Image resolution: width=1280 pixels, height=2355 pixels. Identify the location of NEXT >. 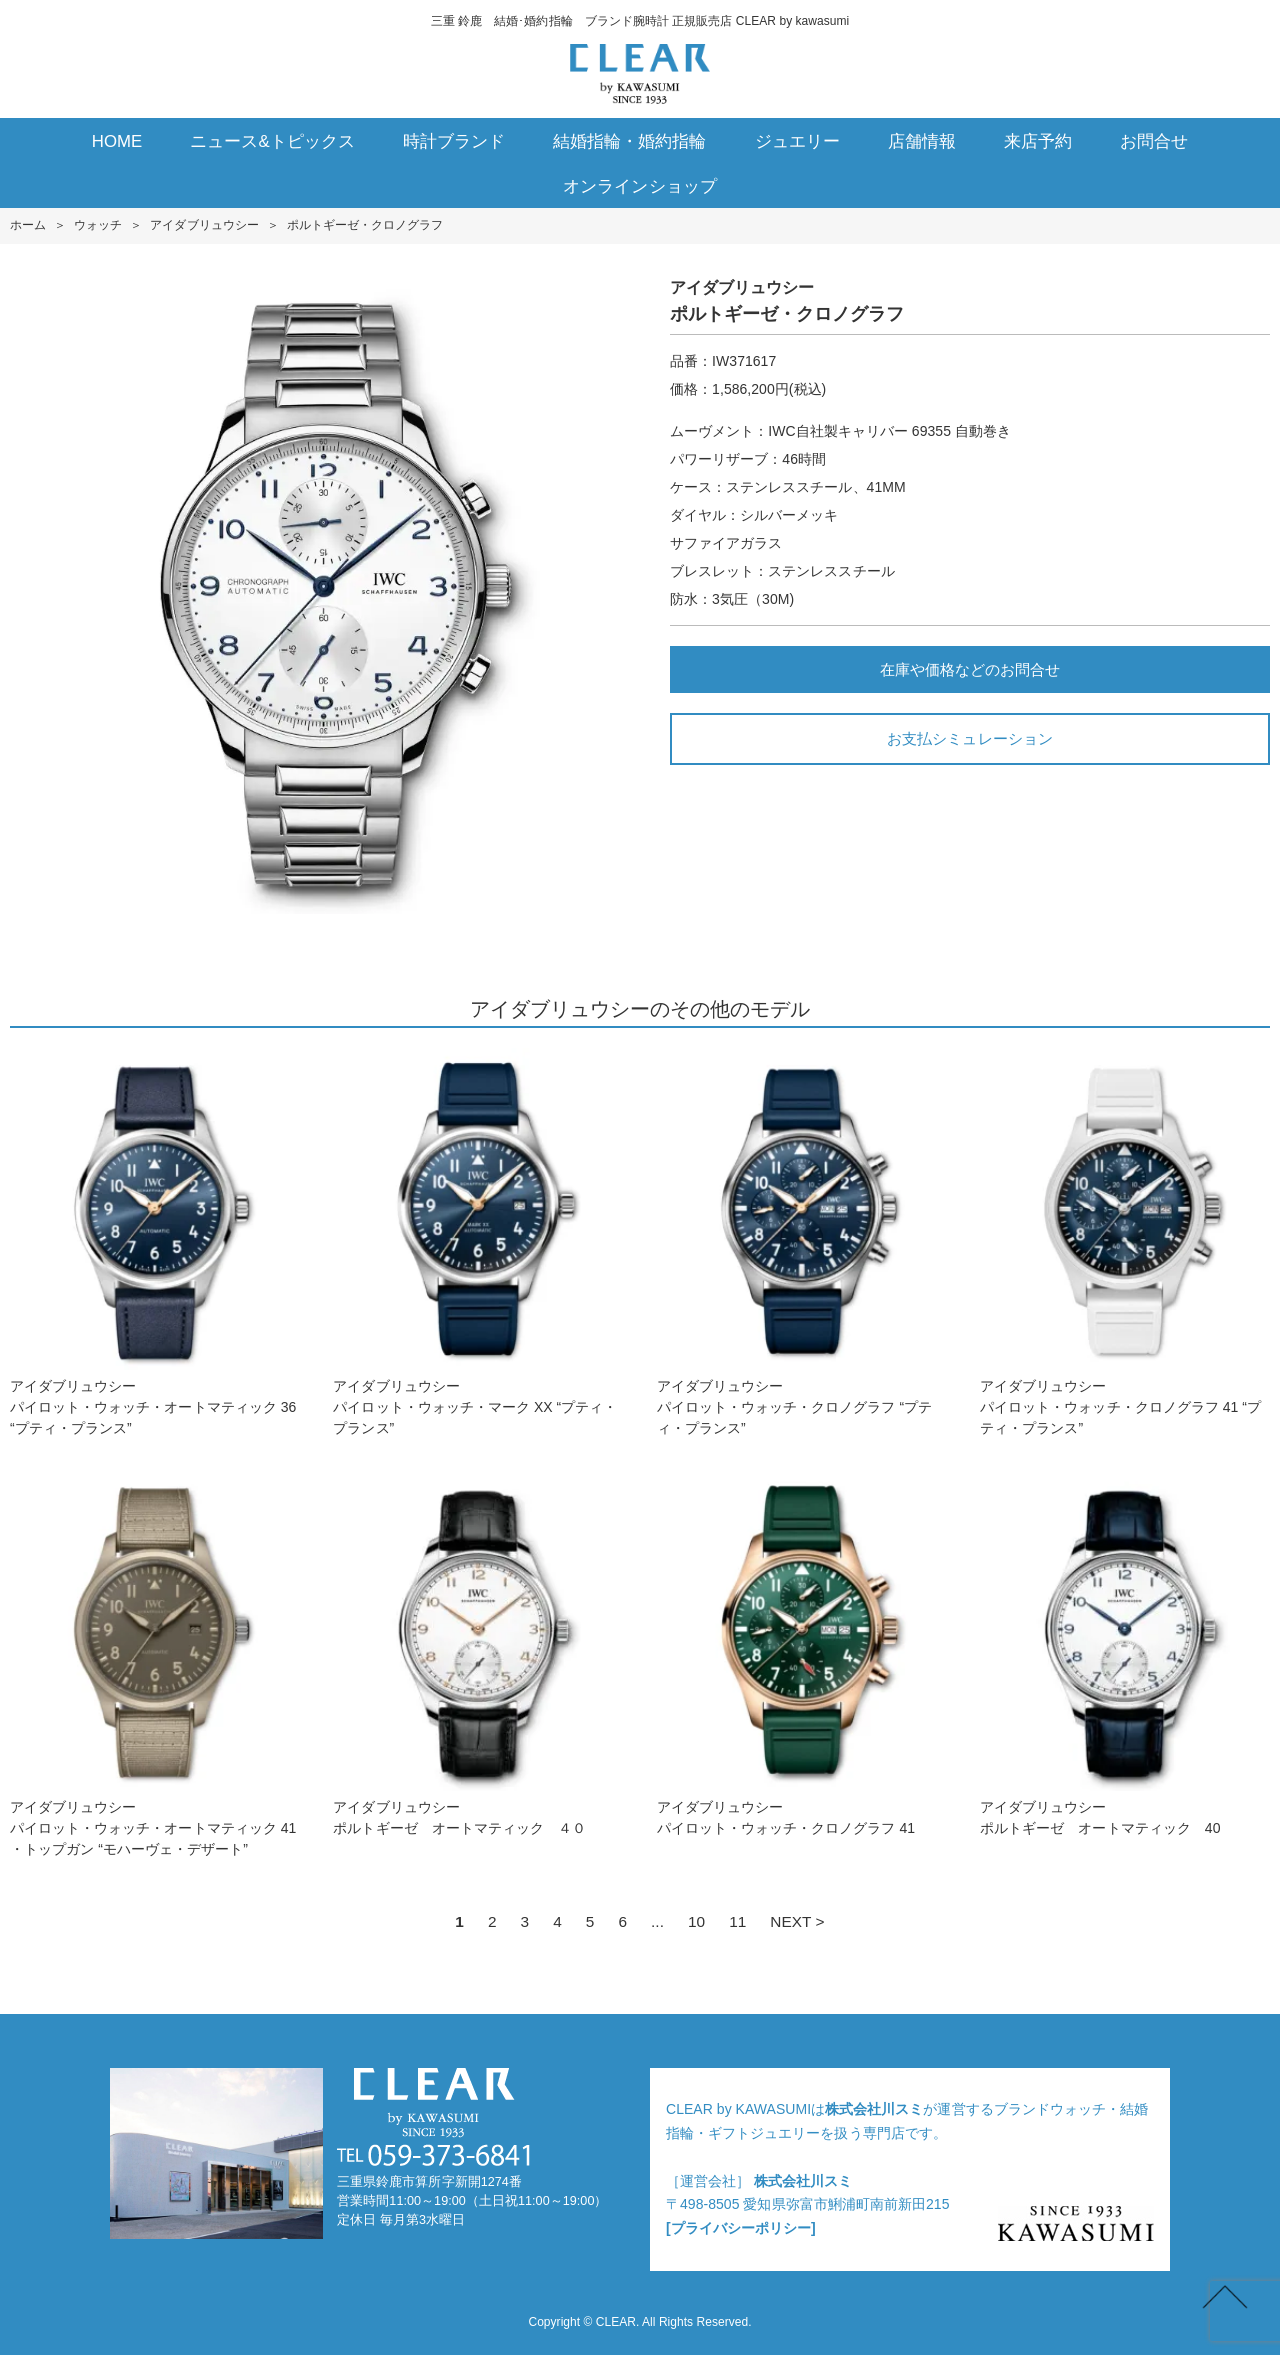
(797, 1921).